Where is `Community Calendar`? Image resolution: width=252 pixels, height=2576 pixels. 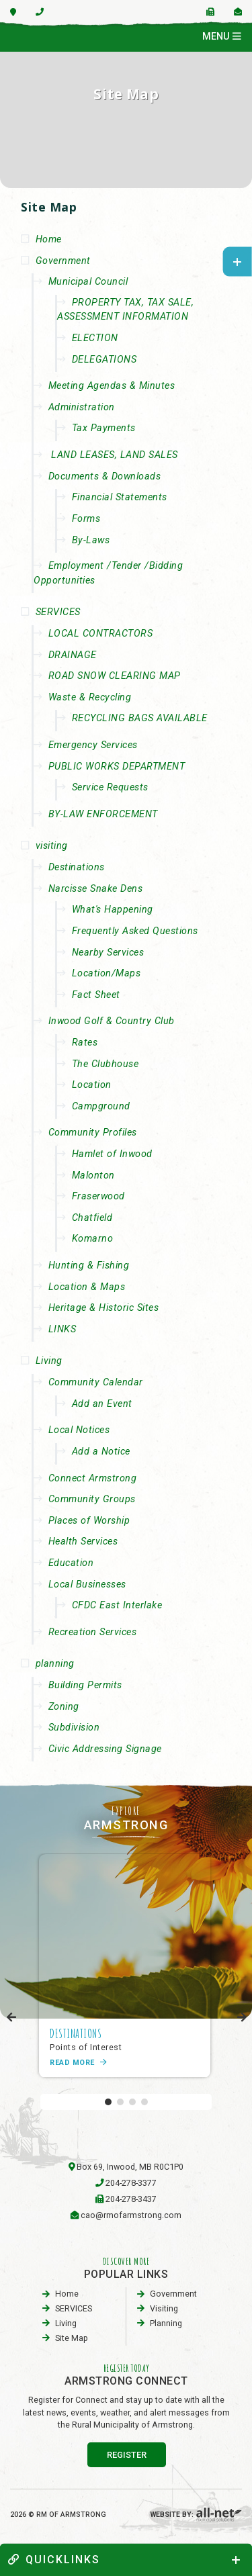
Community Calendar is located at coordinates (95, 1382).